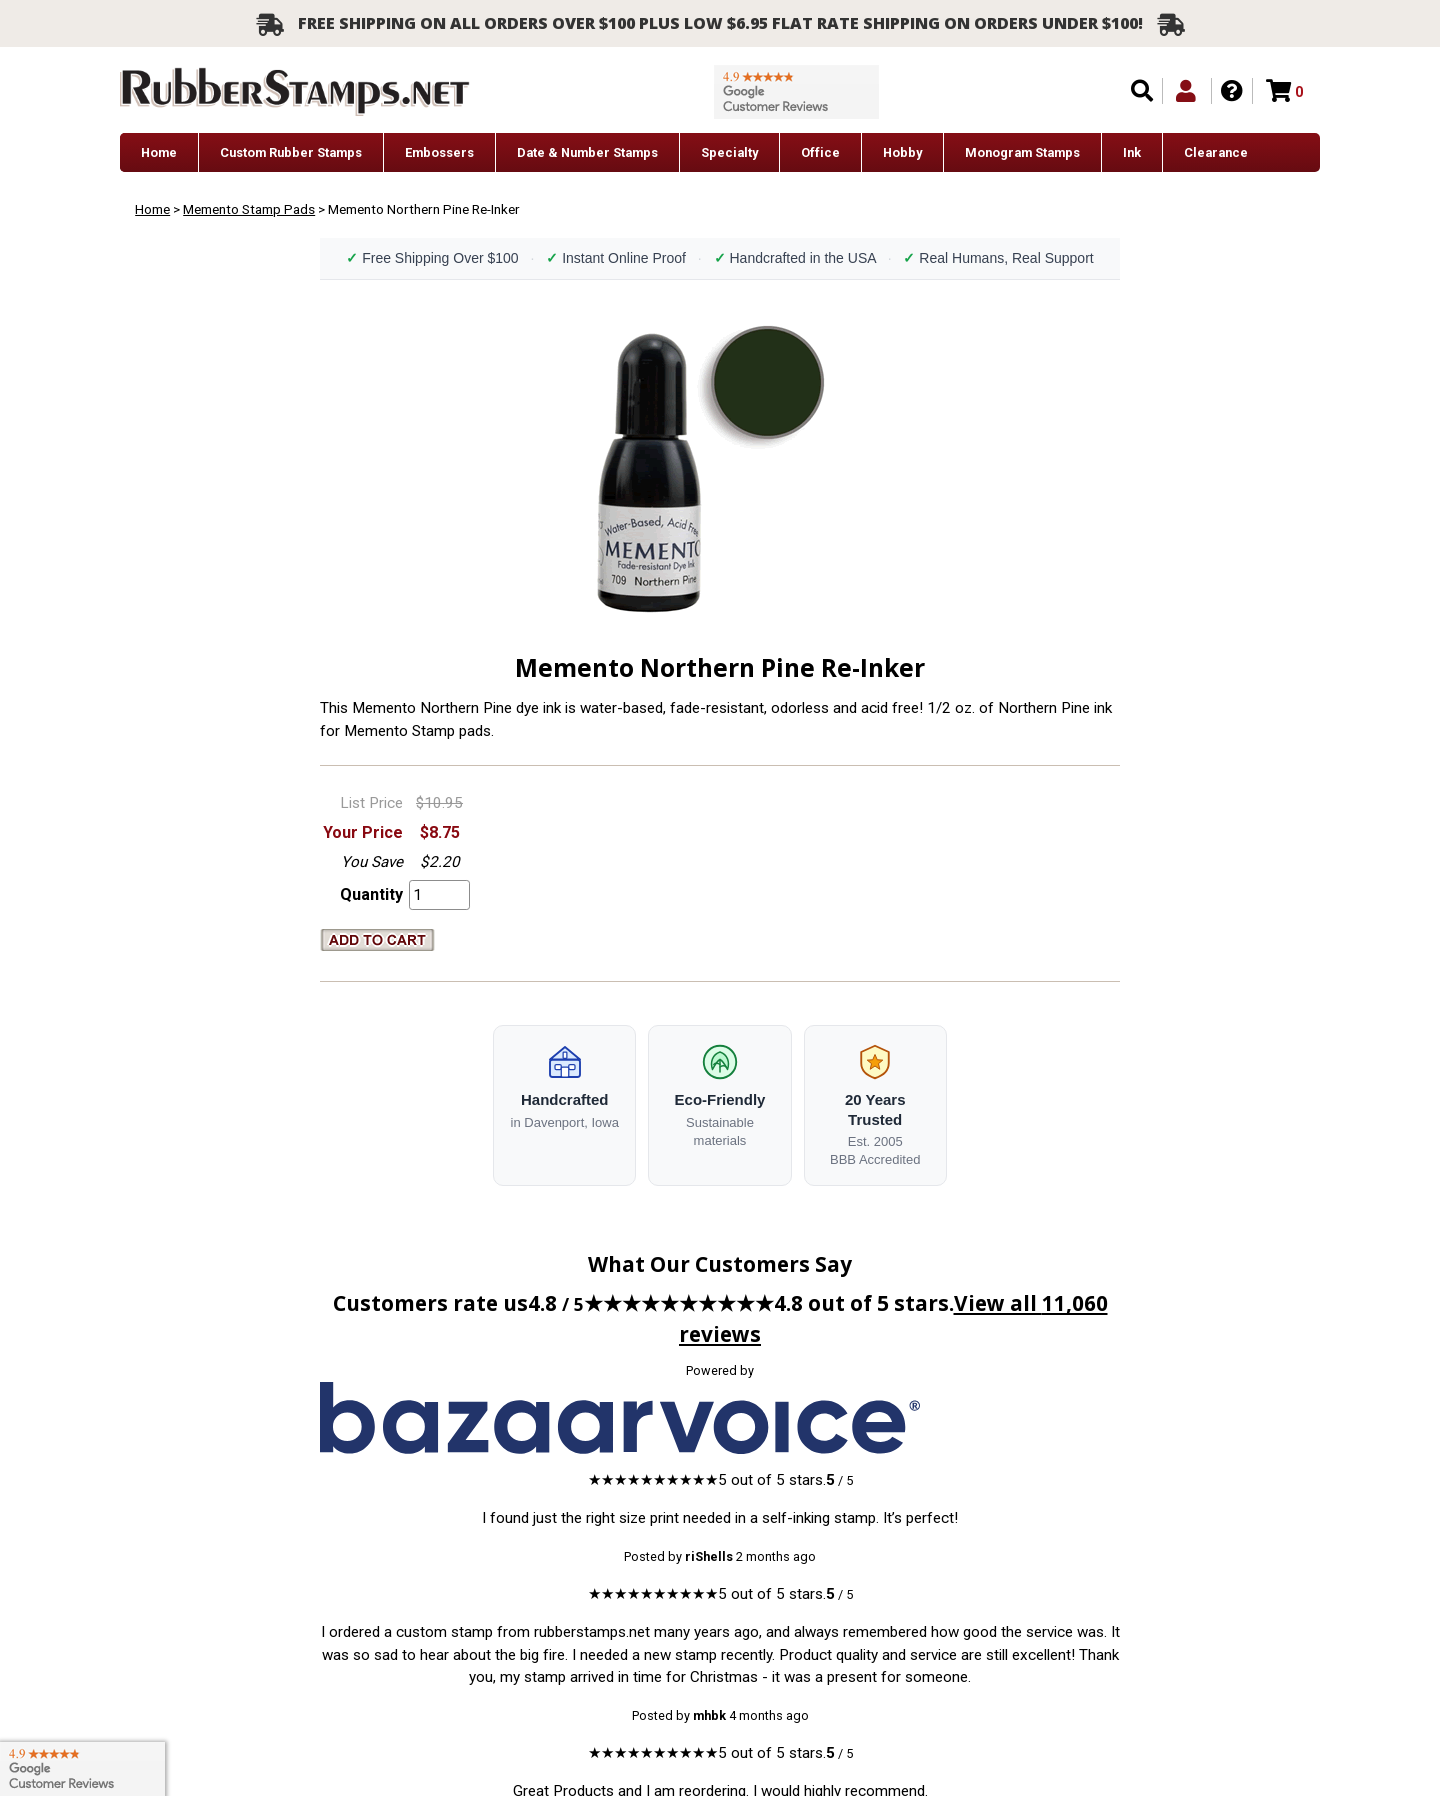  Describe the element at coordinates (439, 152) in the screenshot. I see `Embossers` at that location.